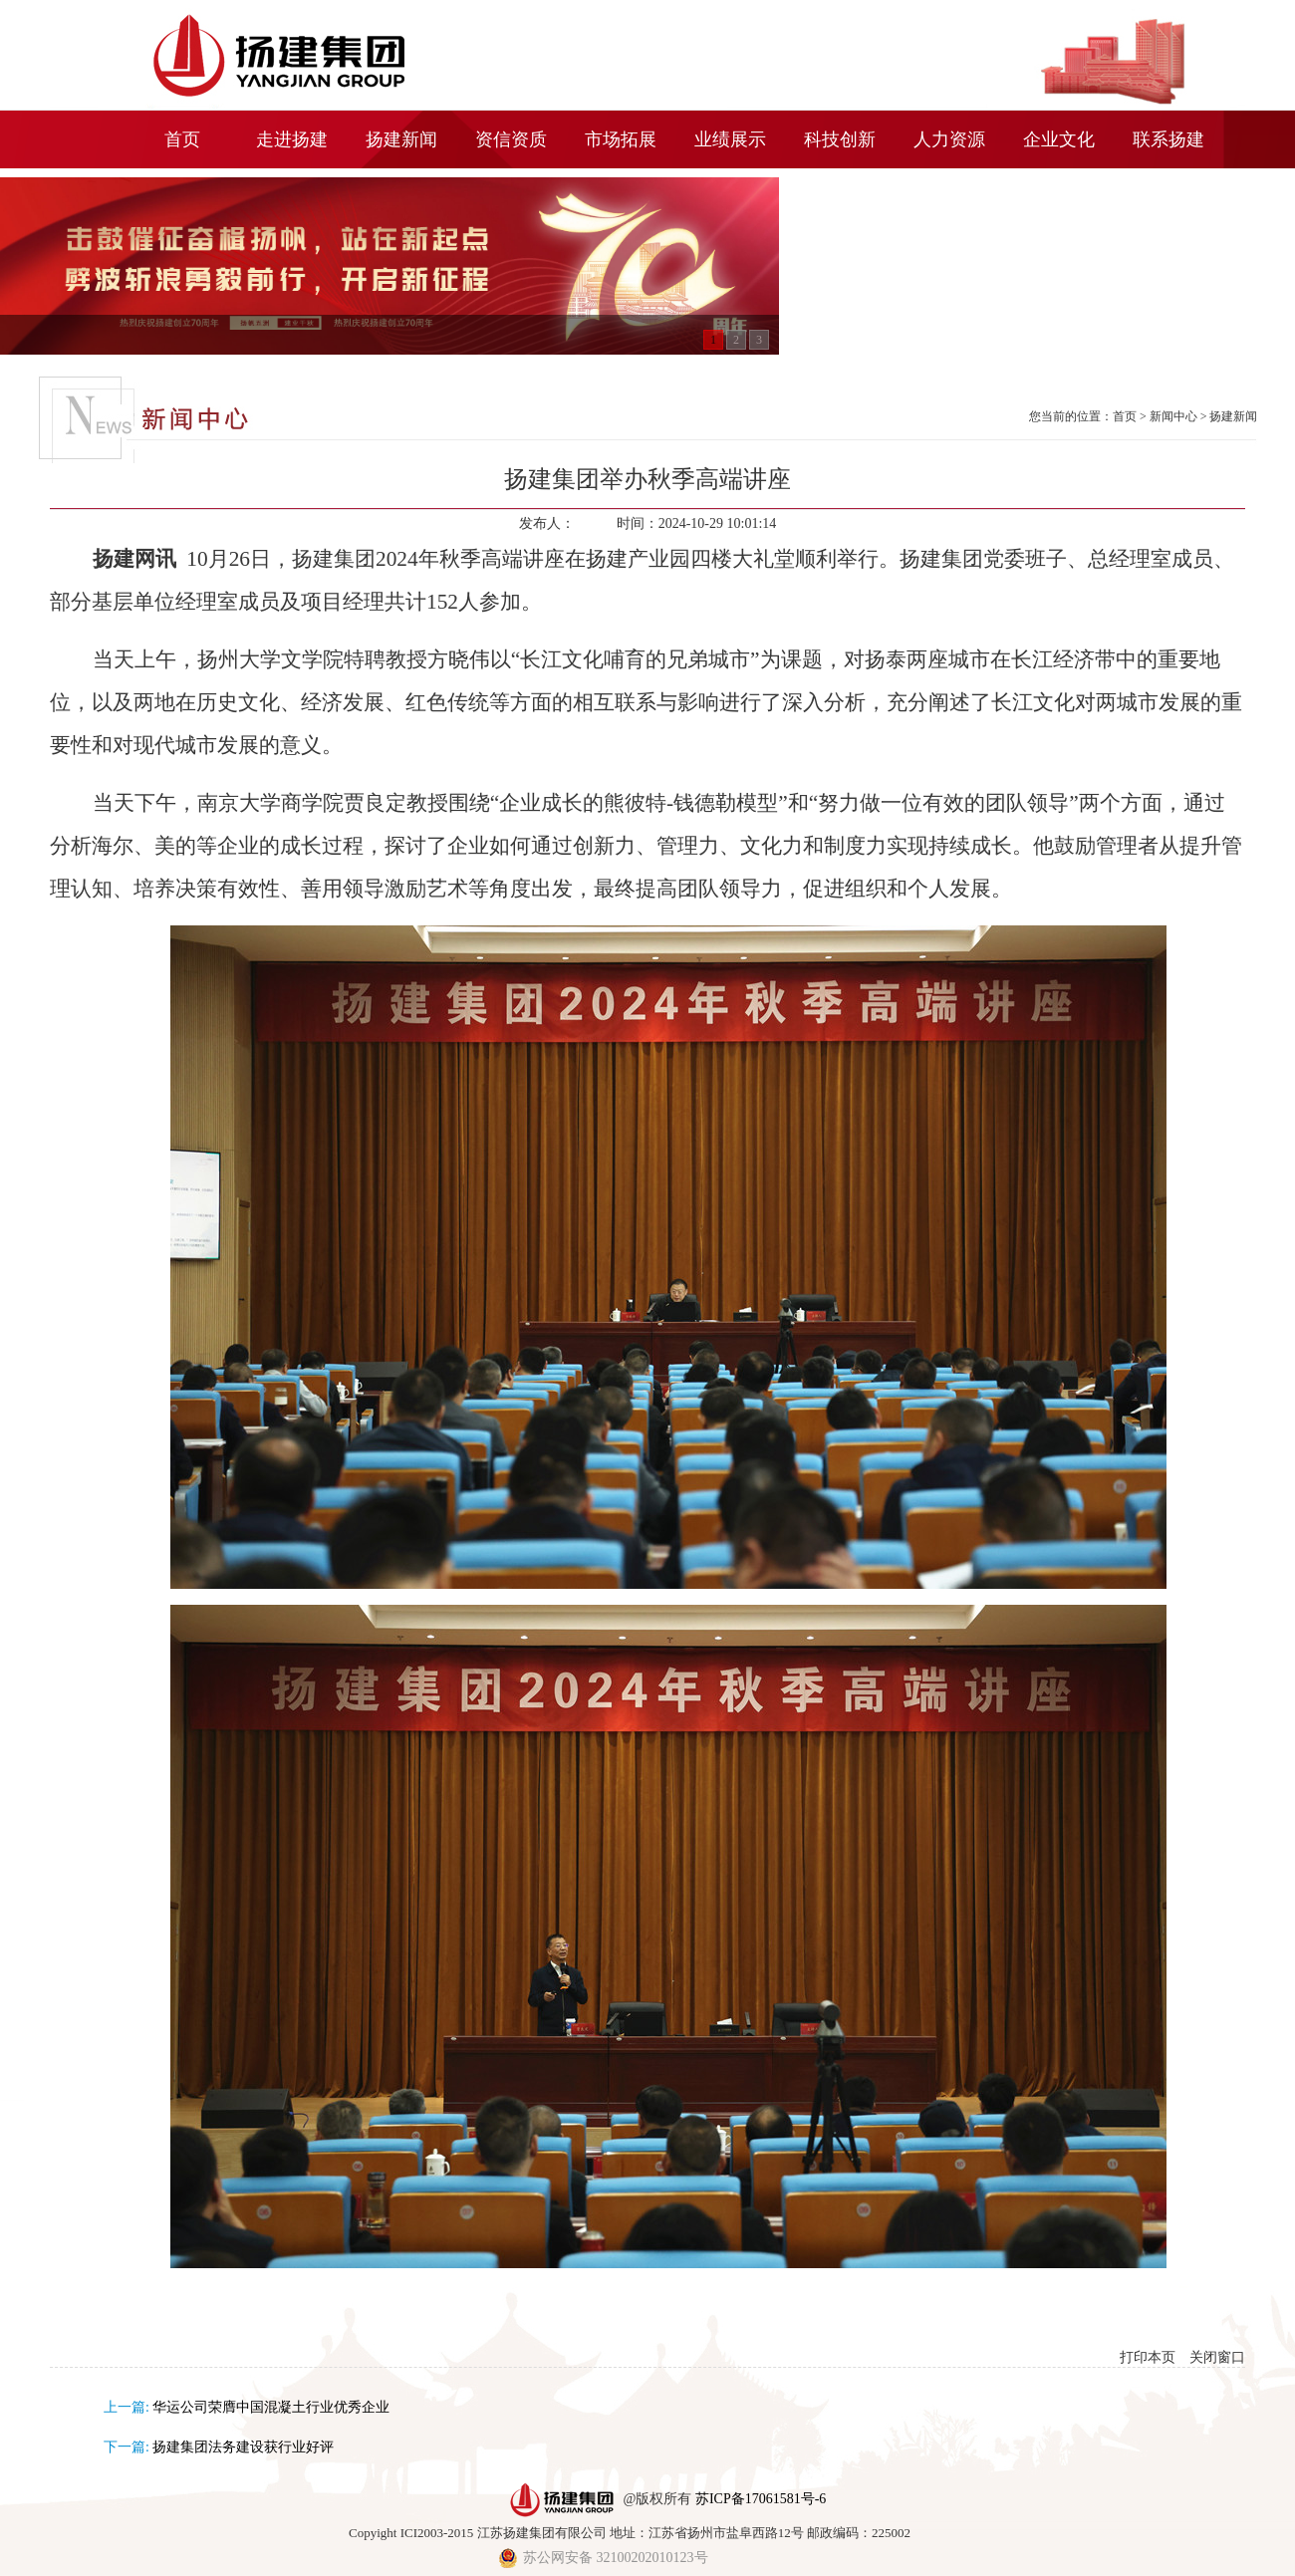  I want to click on 首页, so click(182, 139).